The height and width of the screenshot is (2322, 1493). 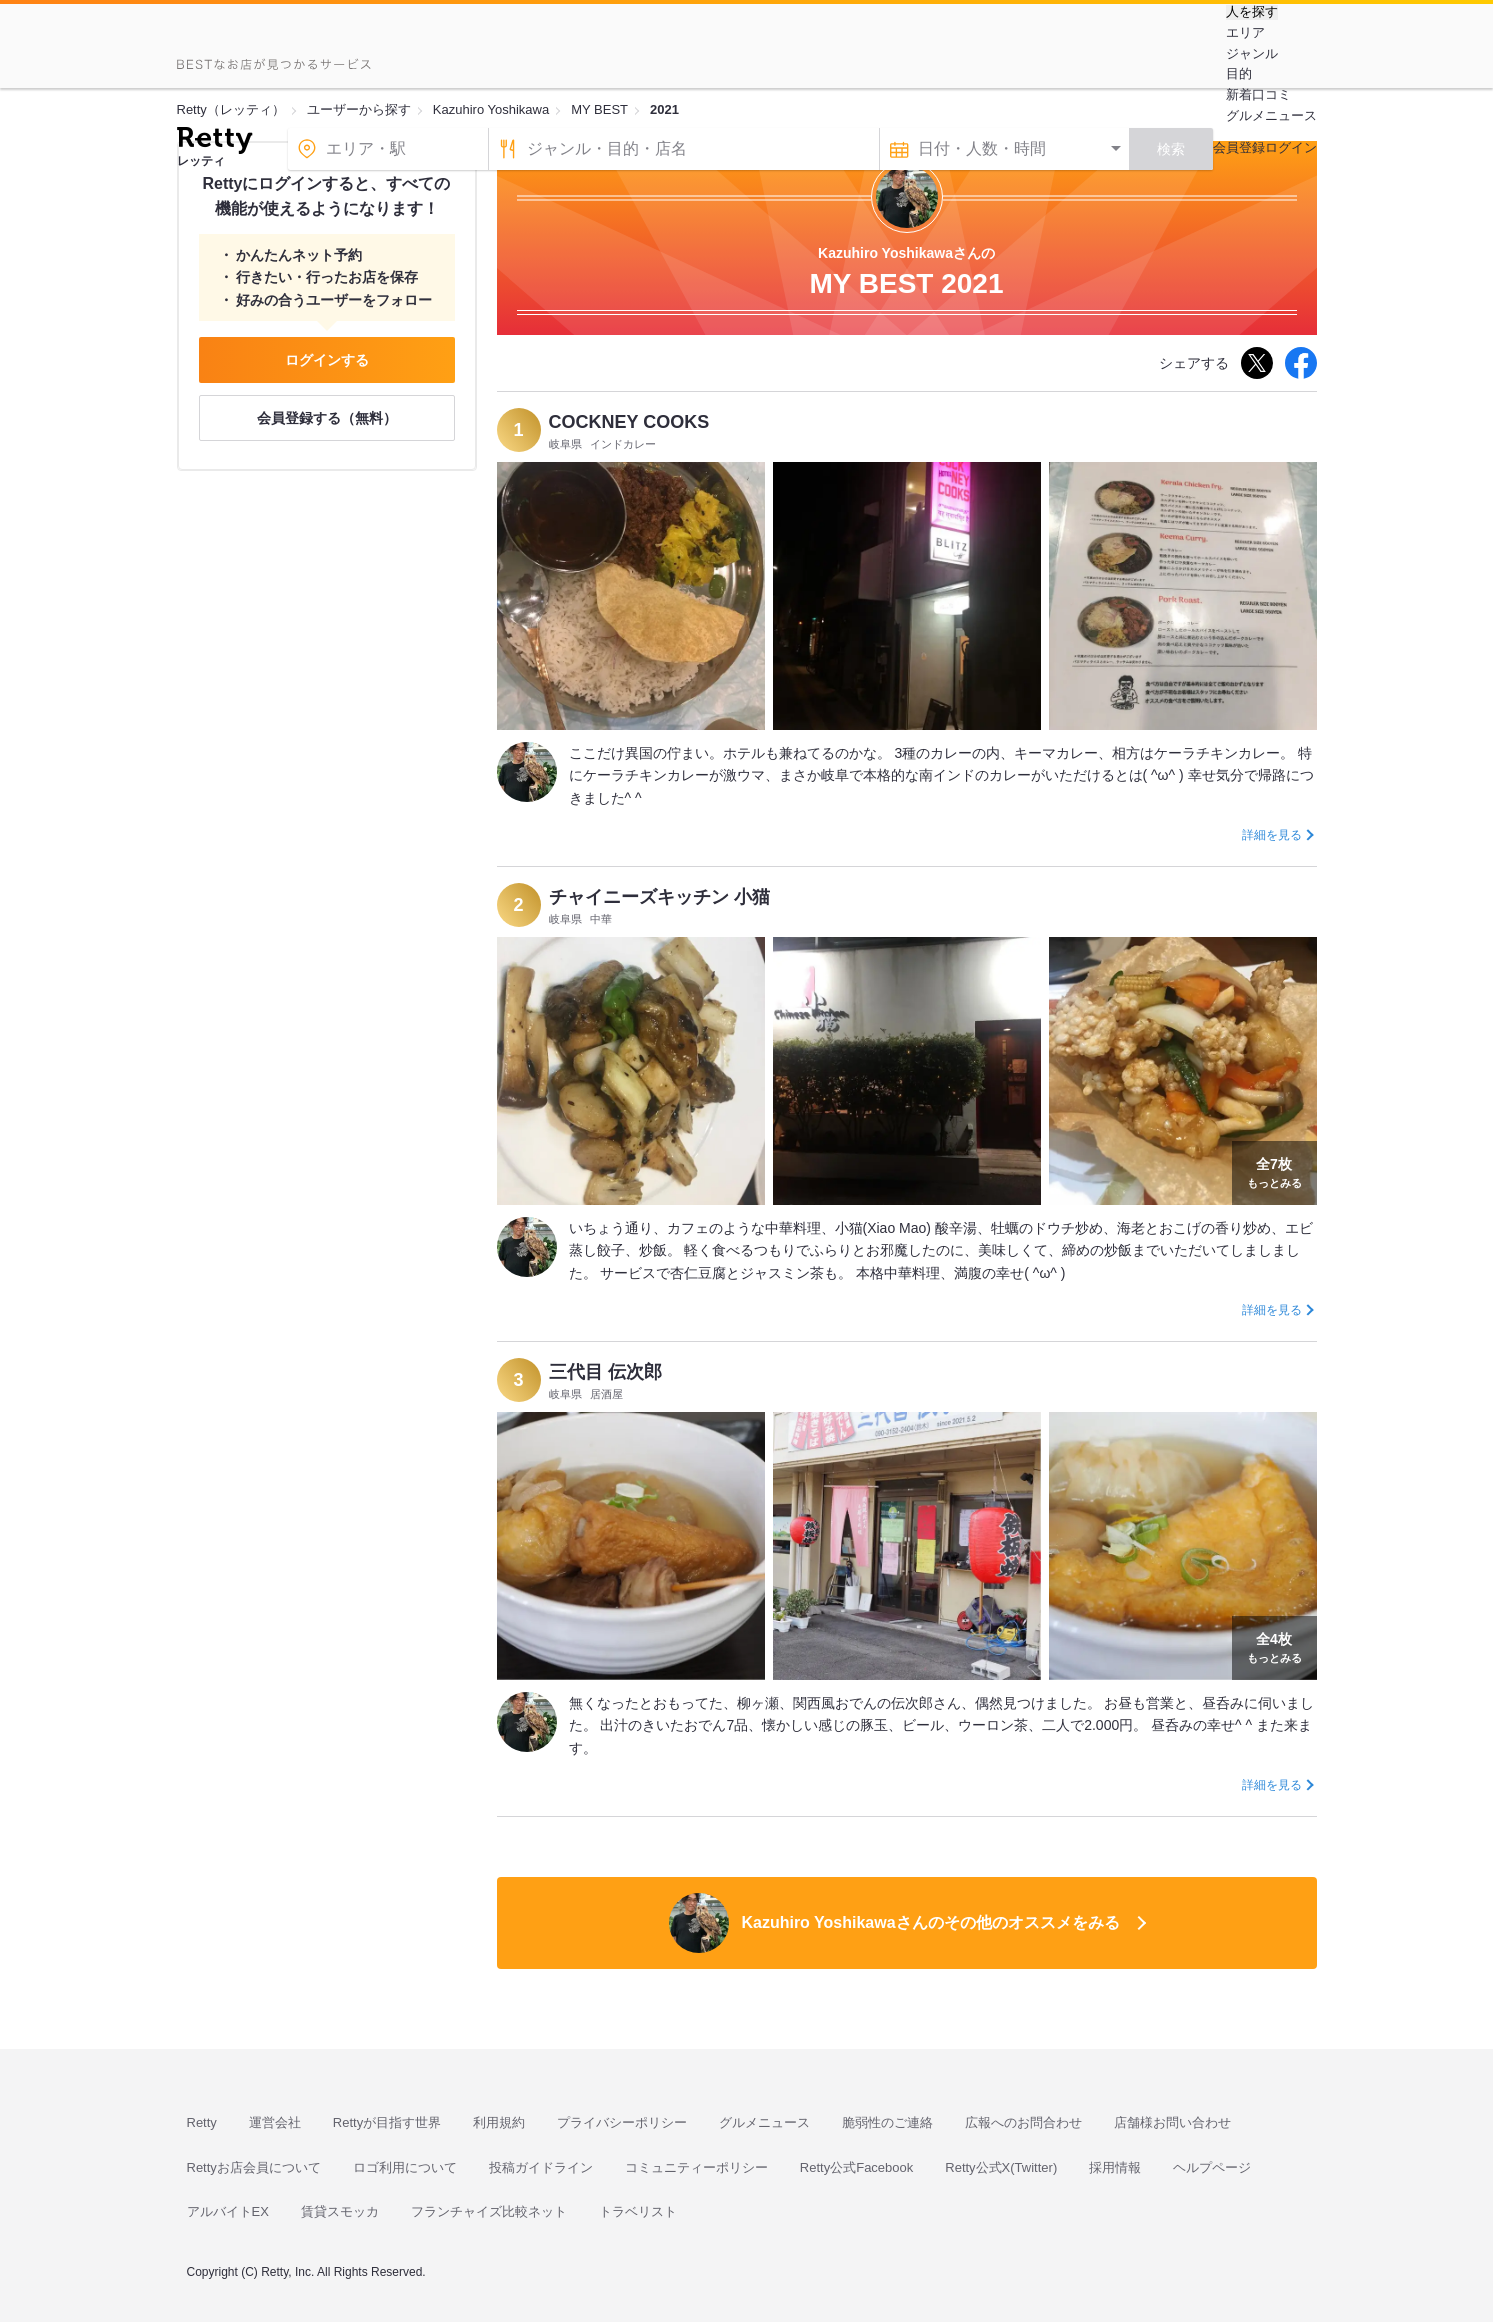 What do you see at coordinates (629, 422) in the screenshot?
I see `COCKNEY COOKS` at bounding box center [629, 422].